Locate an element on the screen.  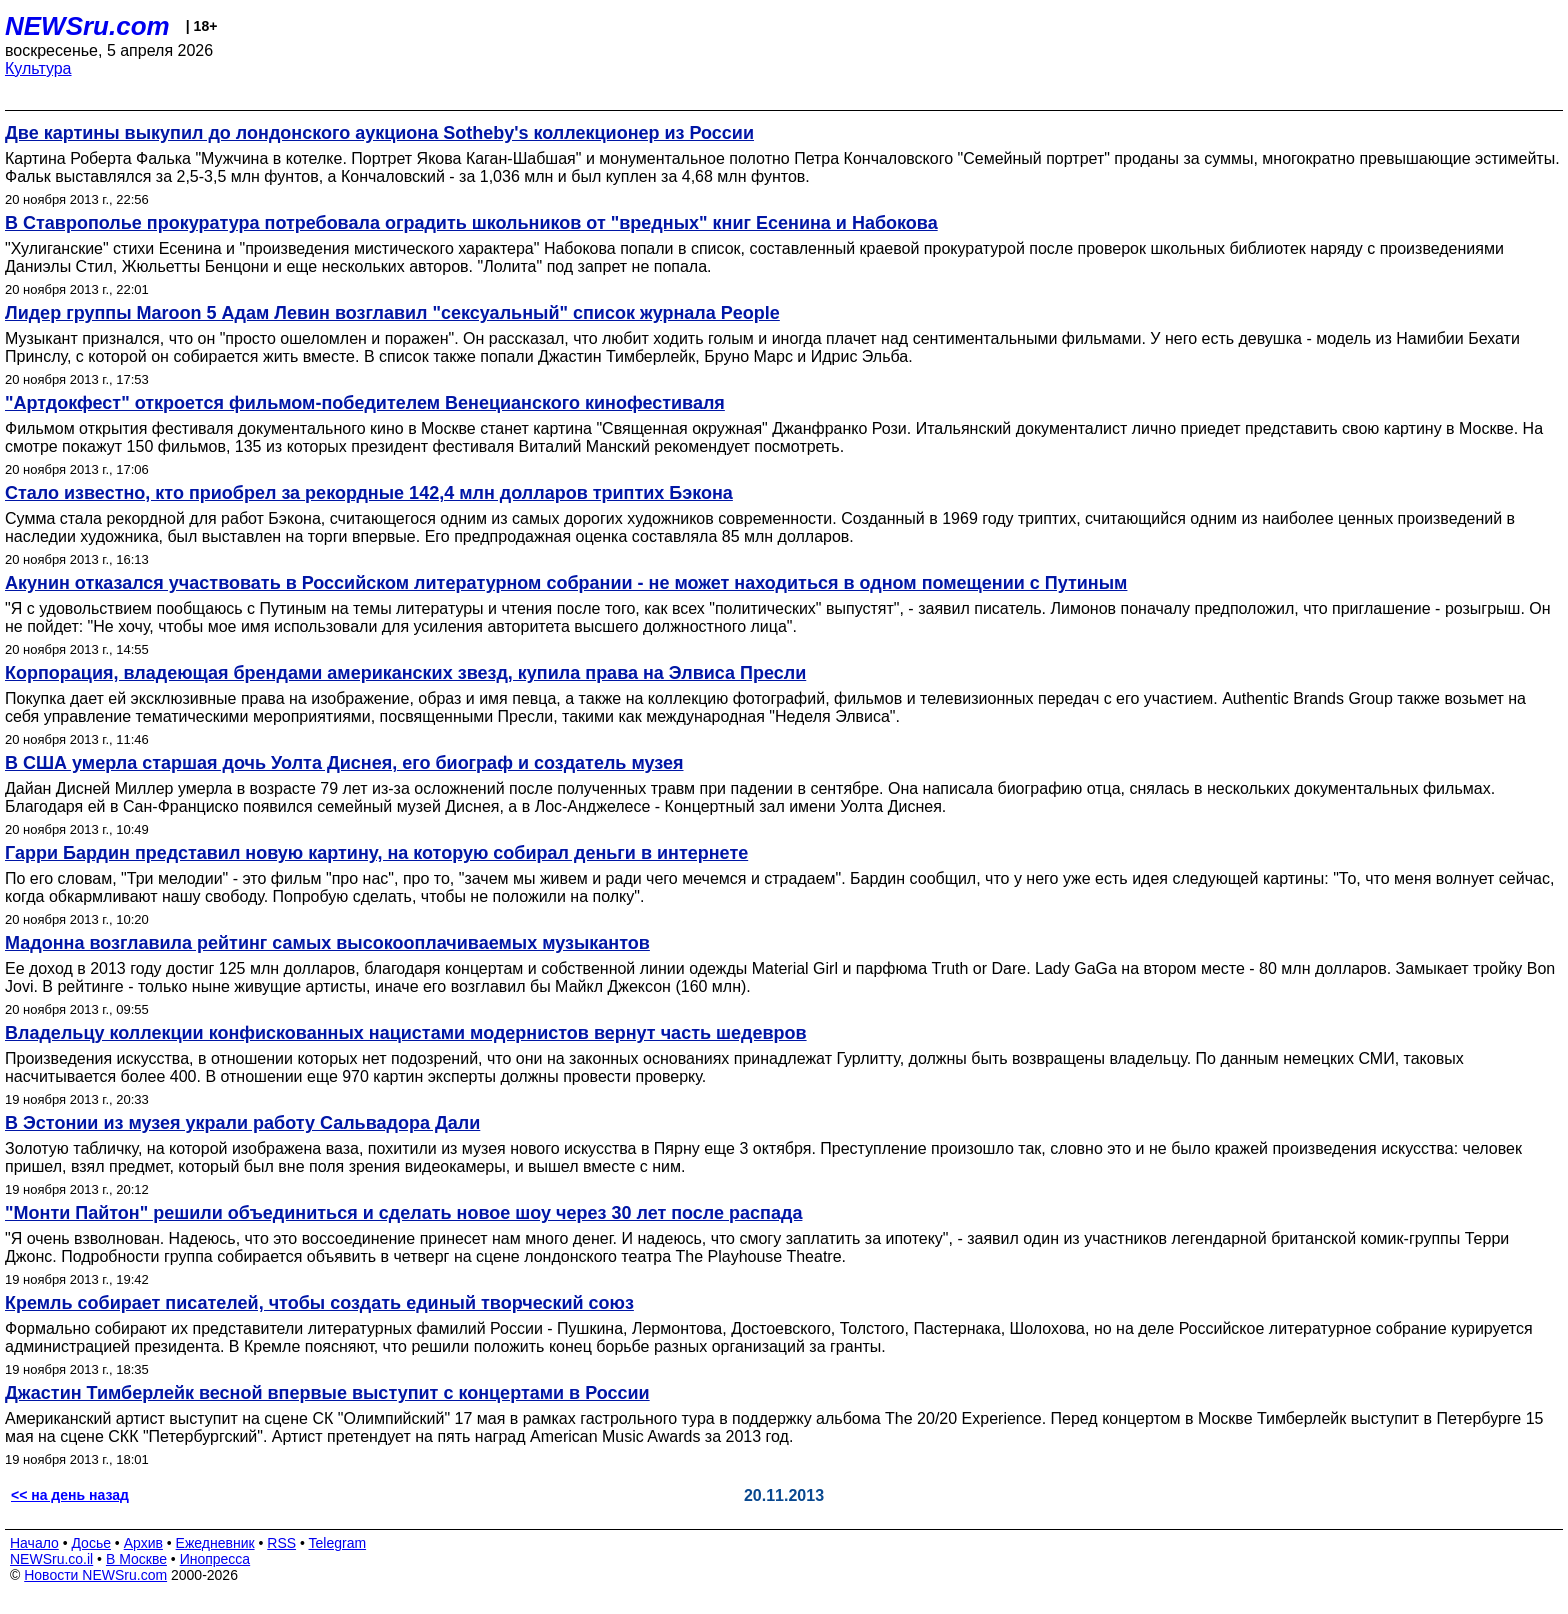
Джастин Тимберлейк весной впервые выступит с концертами в России is located at coordinates (327, 1393).